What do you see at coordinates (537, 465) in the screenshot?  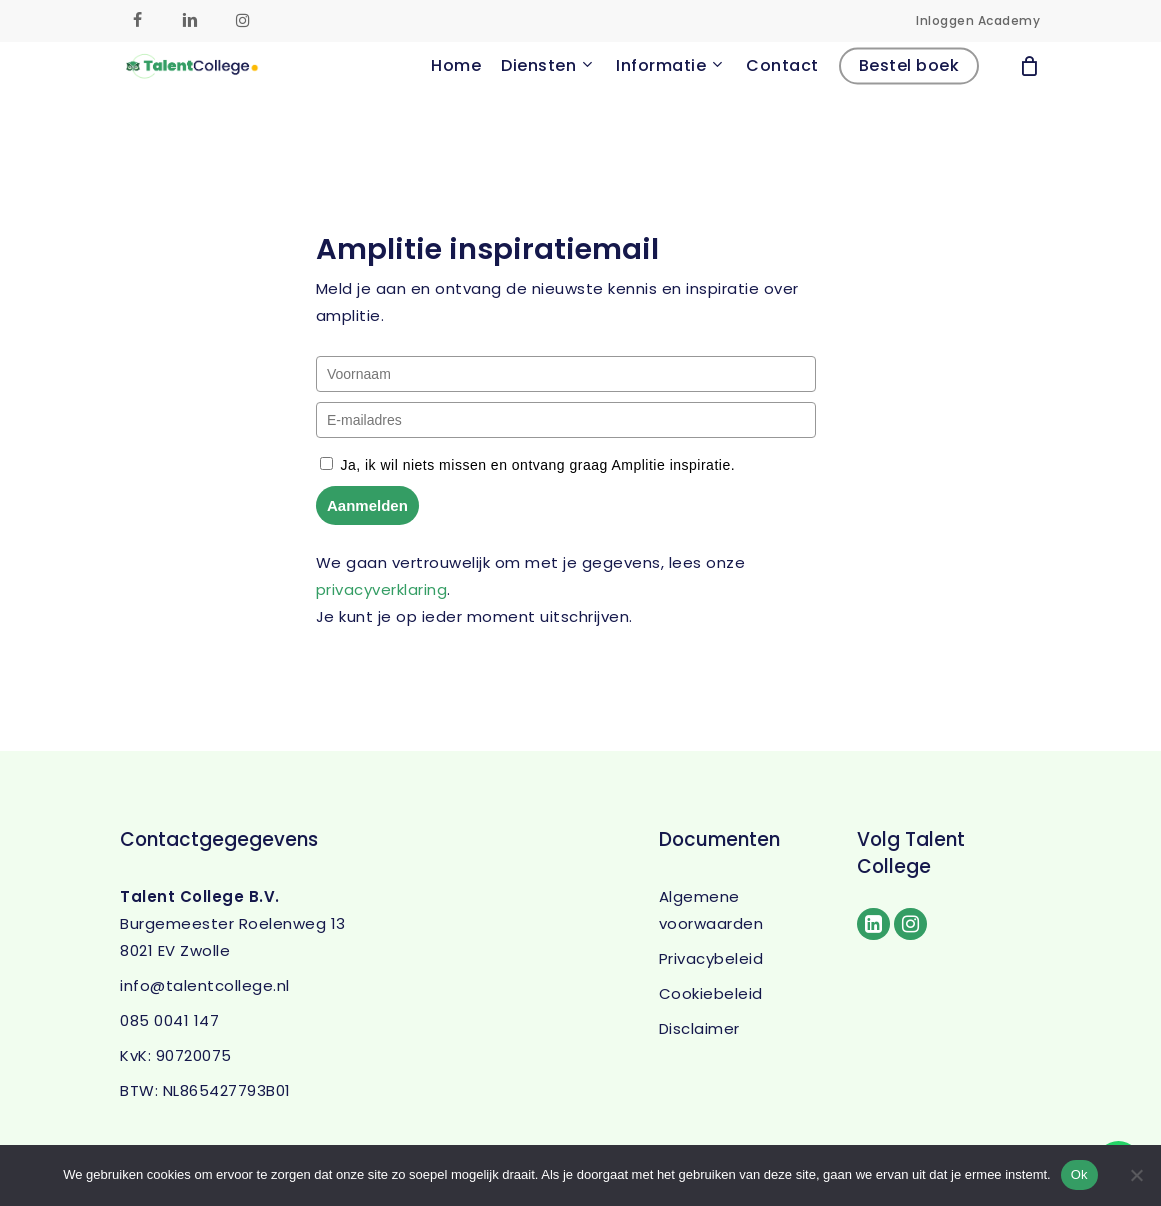 I see `Ja, ik wil niets missen en ontvang graag Amplitie inspiratie.` at bounding box center [537, 465].